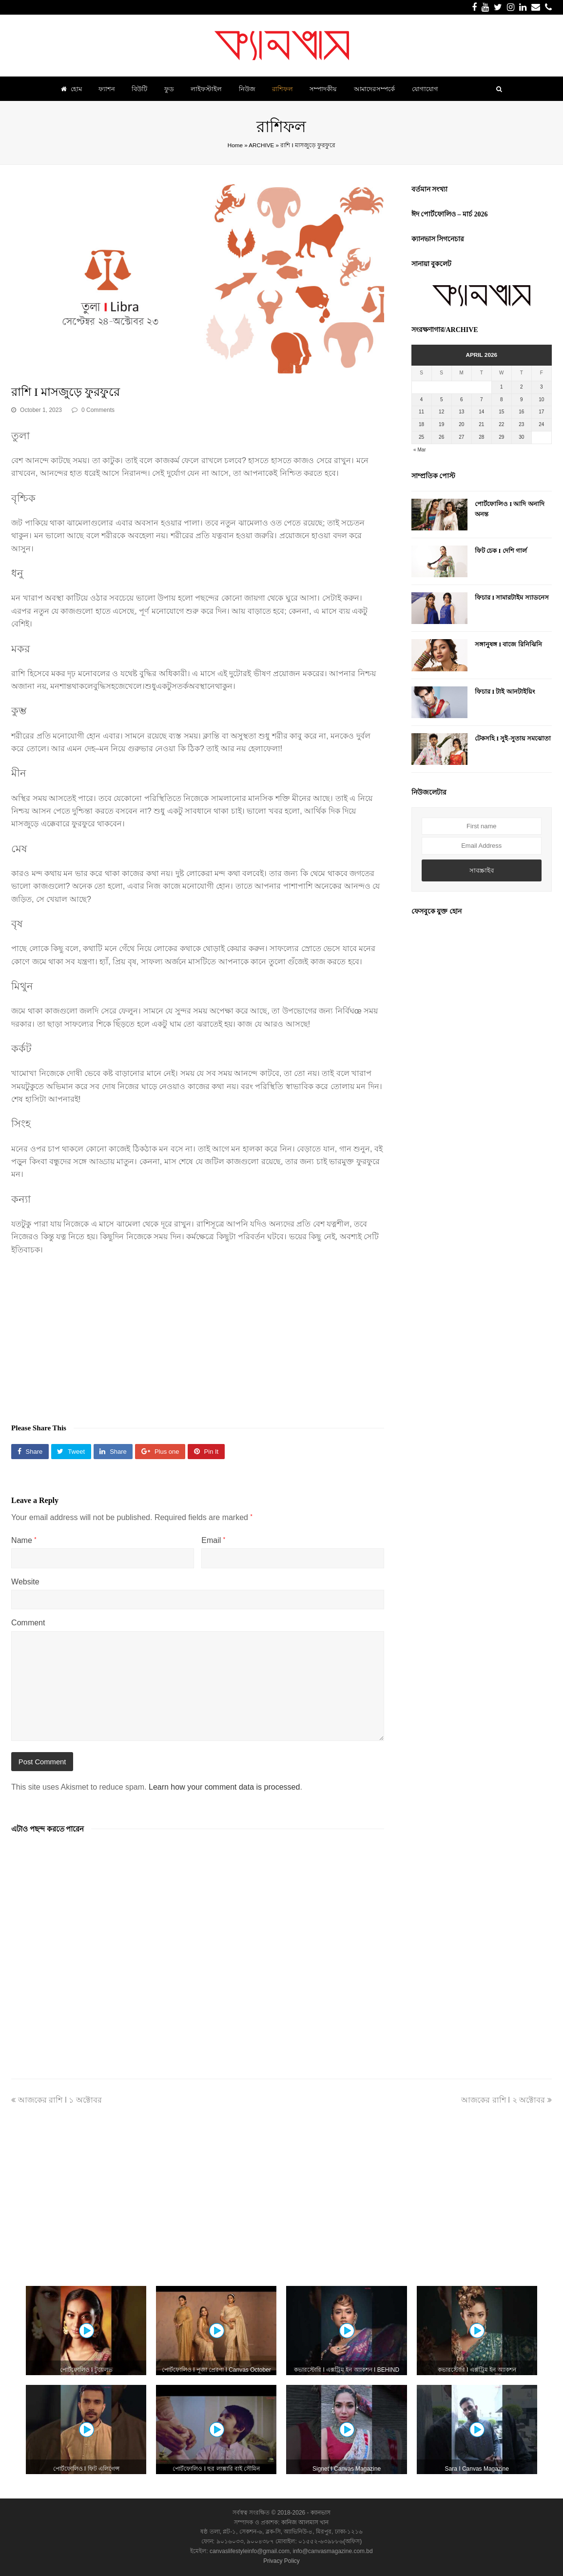 The width and height of the screenshot is (563, 2576). Describe the element at coordinates (461, 399) in the screenshot. I see `6 [Posts published on April 6, 2026]` at that location.